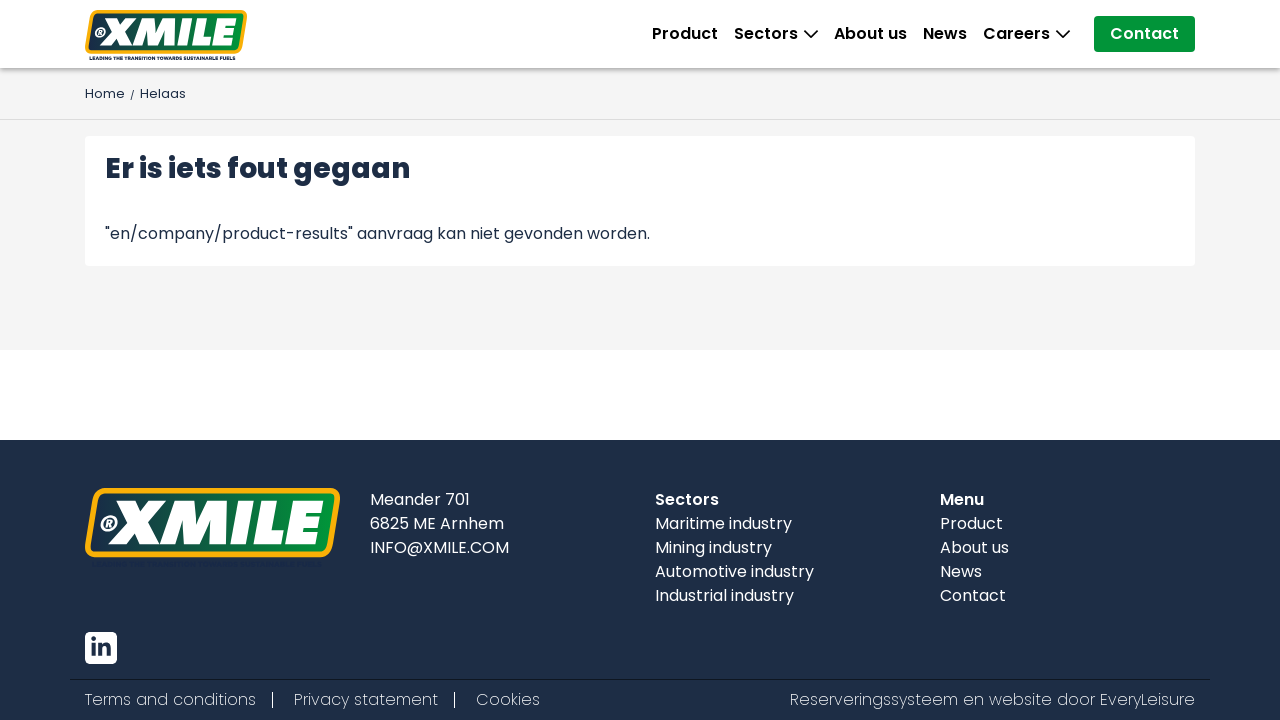  Describe the element at coordinates (734, 571) in the screenshot. I see `Automotive industry` at that location.